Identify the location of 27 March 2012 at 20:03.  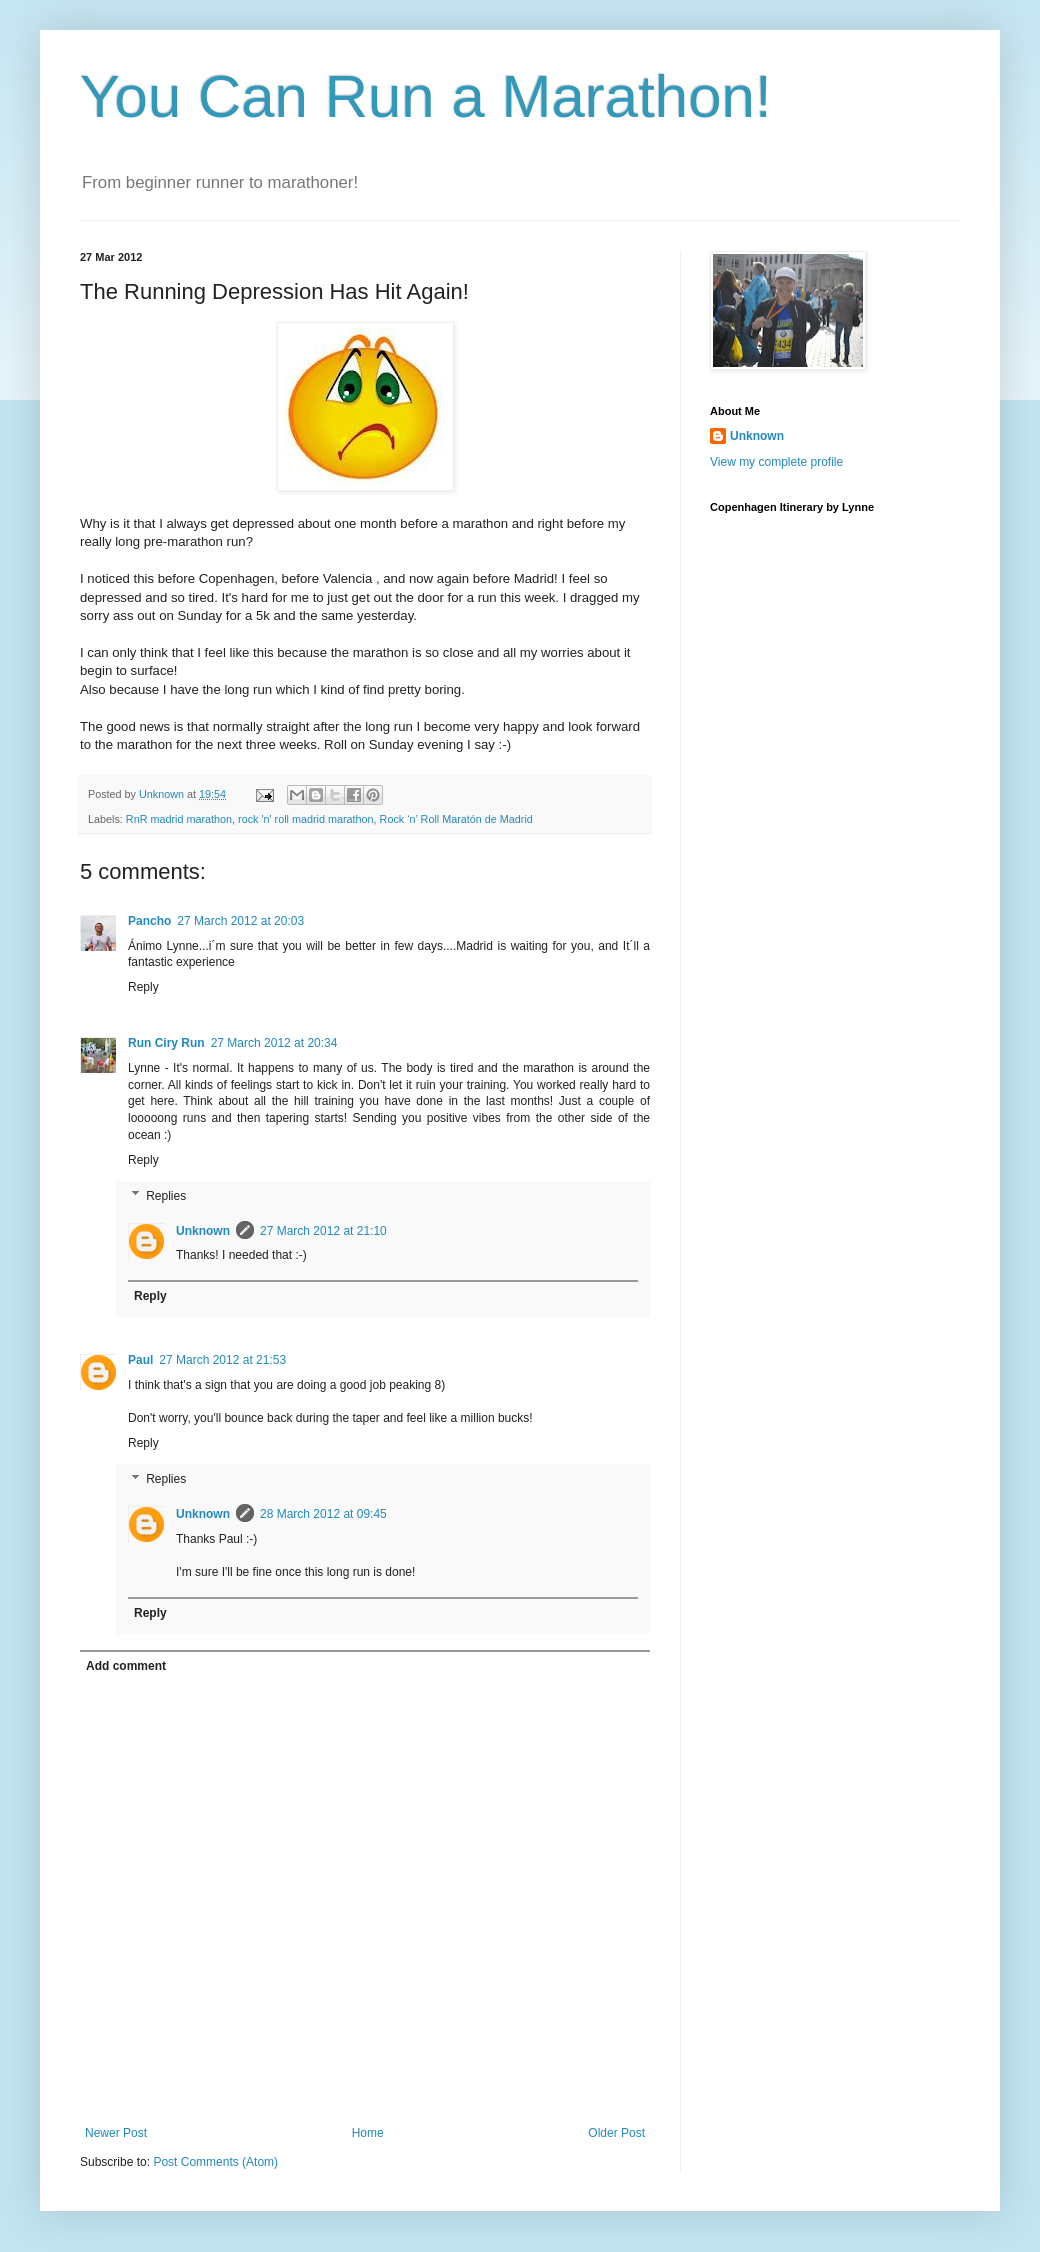
(240, 921).